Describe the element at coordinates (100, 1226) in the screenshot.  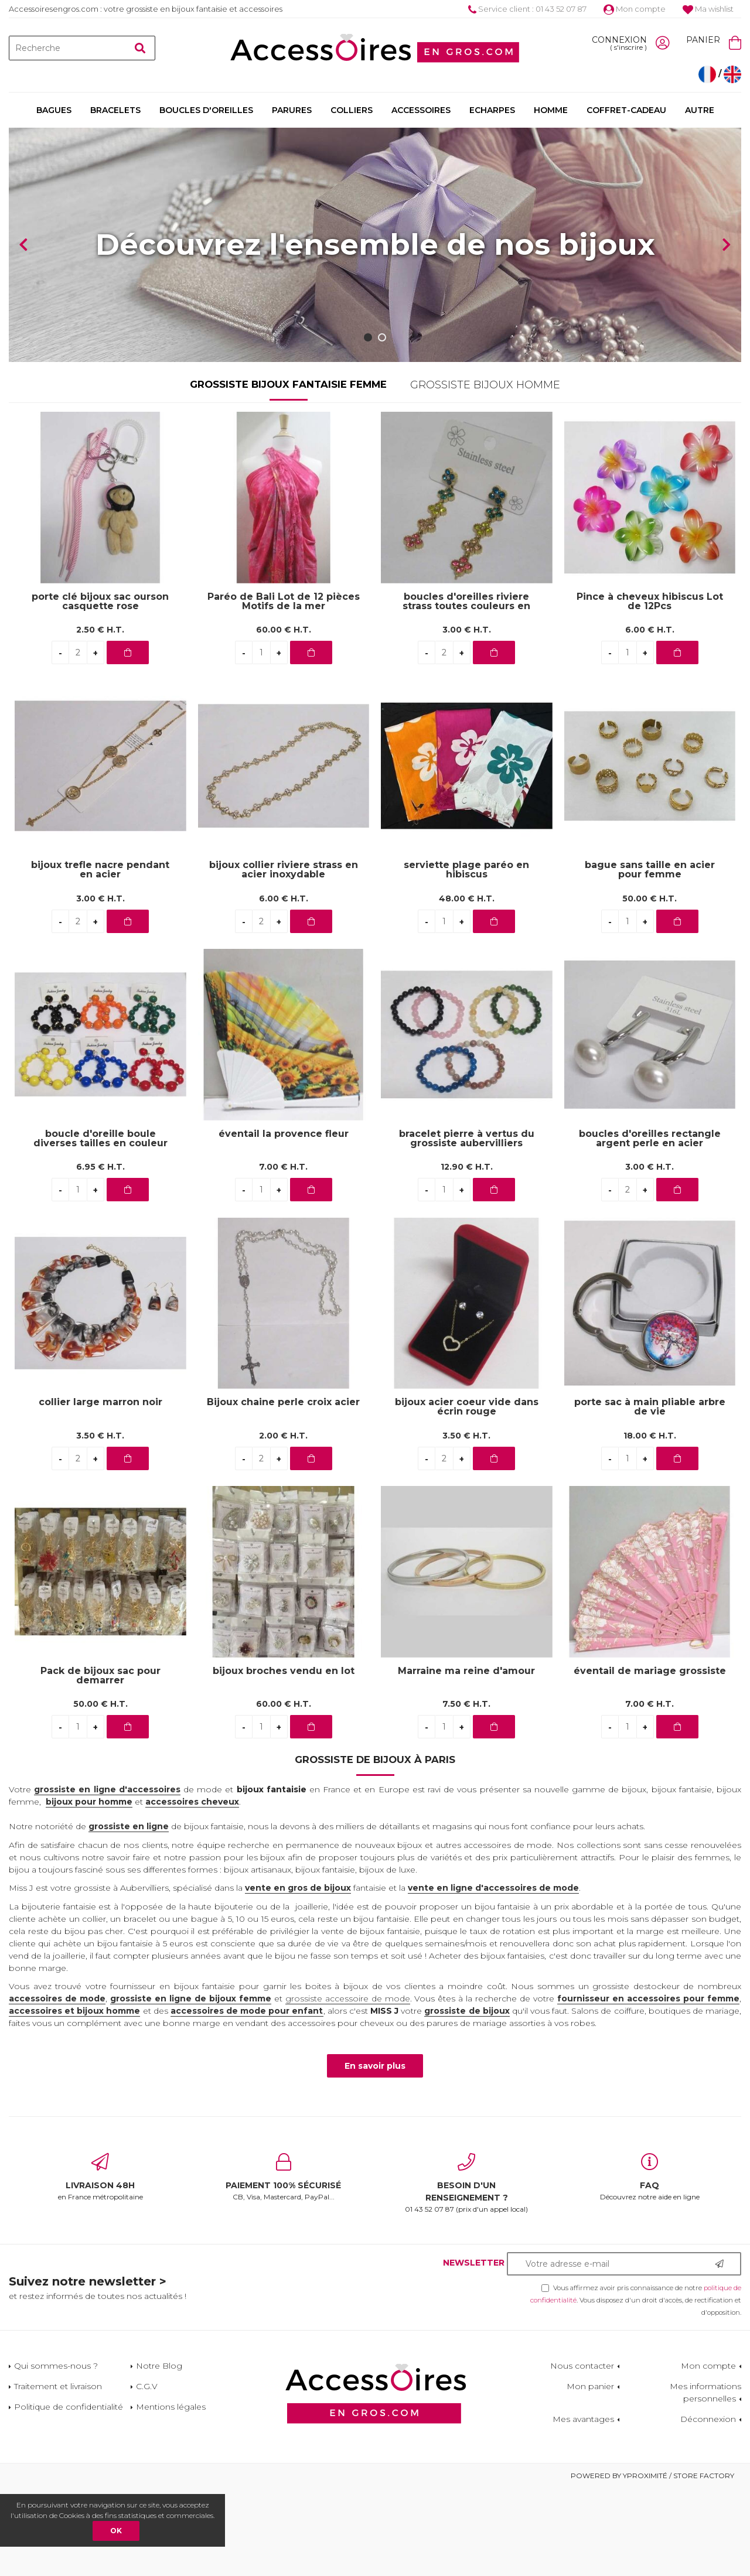
I see `boucle d'oreille boule diverses tailles en couleur` at that location.